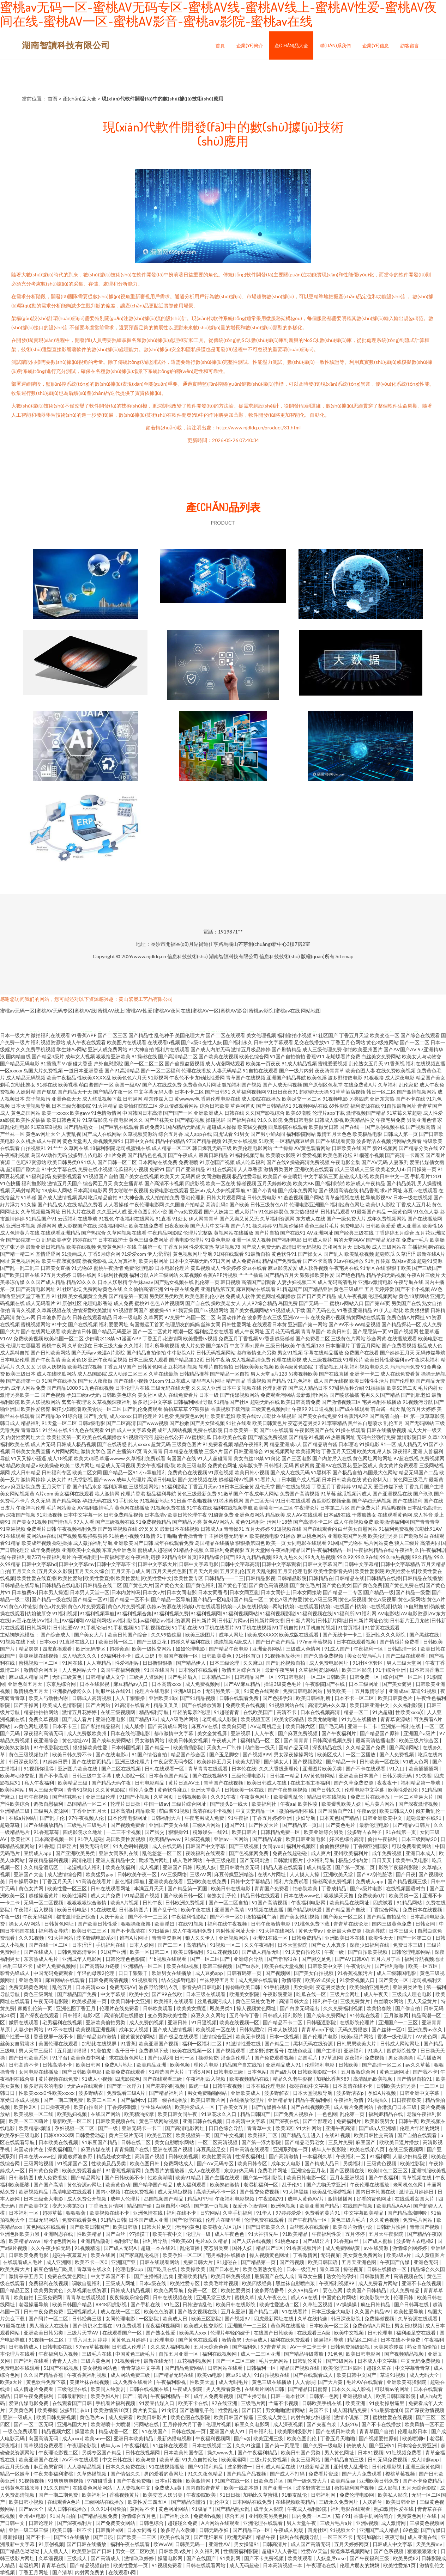 The height and width of the screenshot is (2576, 446). What do you see at coordinates (198, 1233) in the screenshot?
I see `伦理片完整版` at bounding box center [198, 1233].